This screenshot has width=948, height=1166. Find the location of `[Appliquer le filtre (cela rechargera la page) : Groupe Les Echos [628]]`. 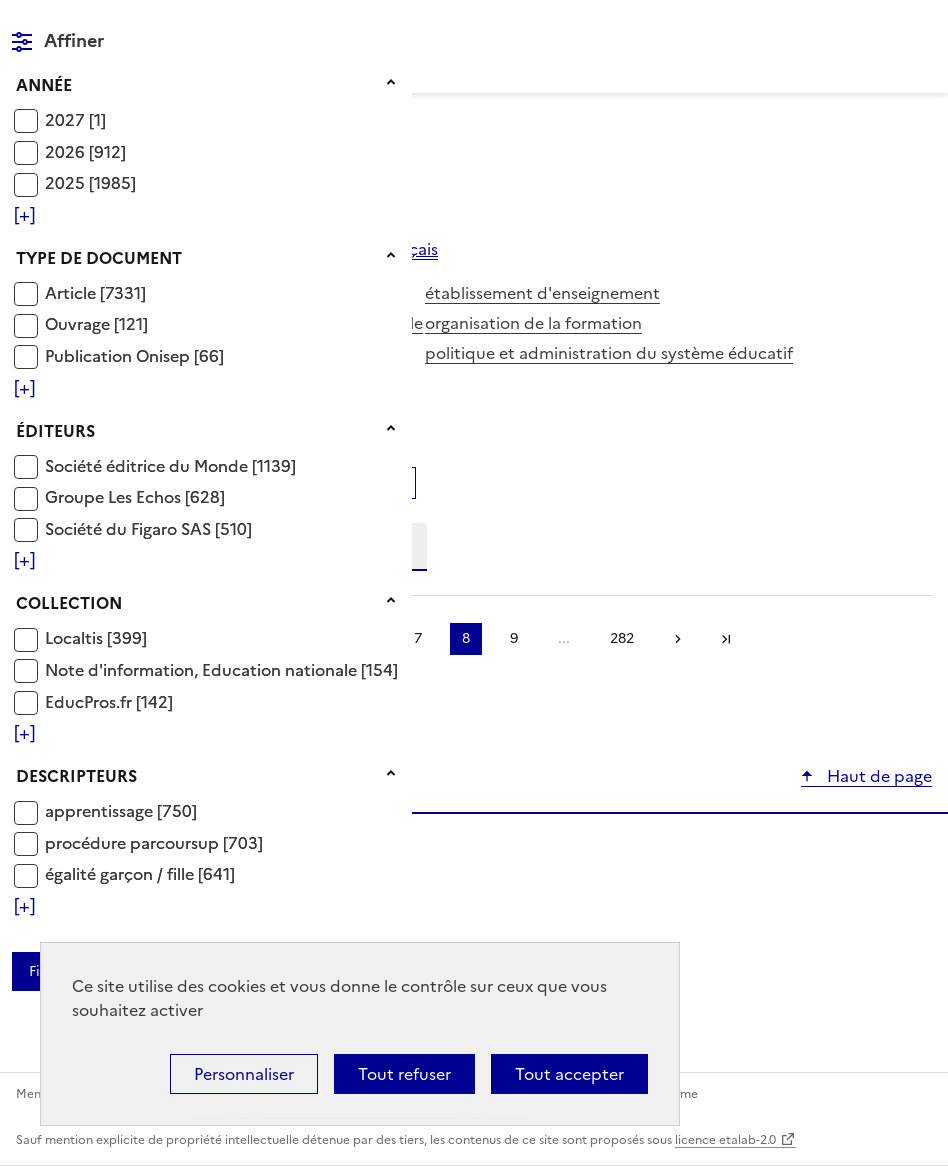

[Appliquer le filtre (cela rechargera la page) : Groupe Les Echos [628]] is located at coordinates (135, 496).